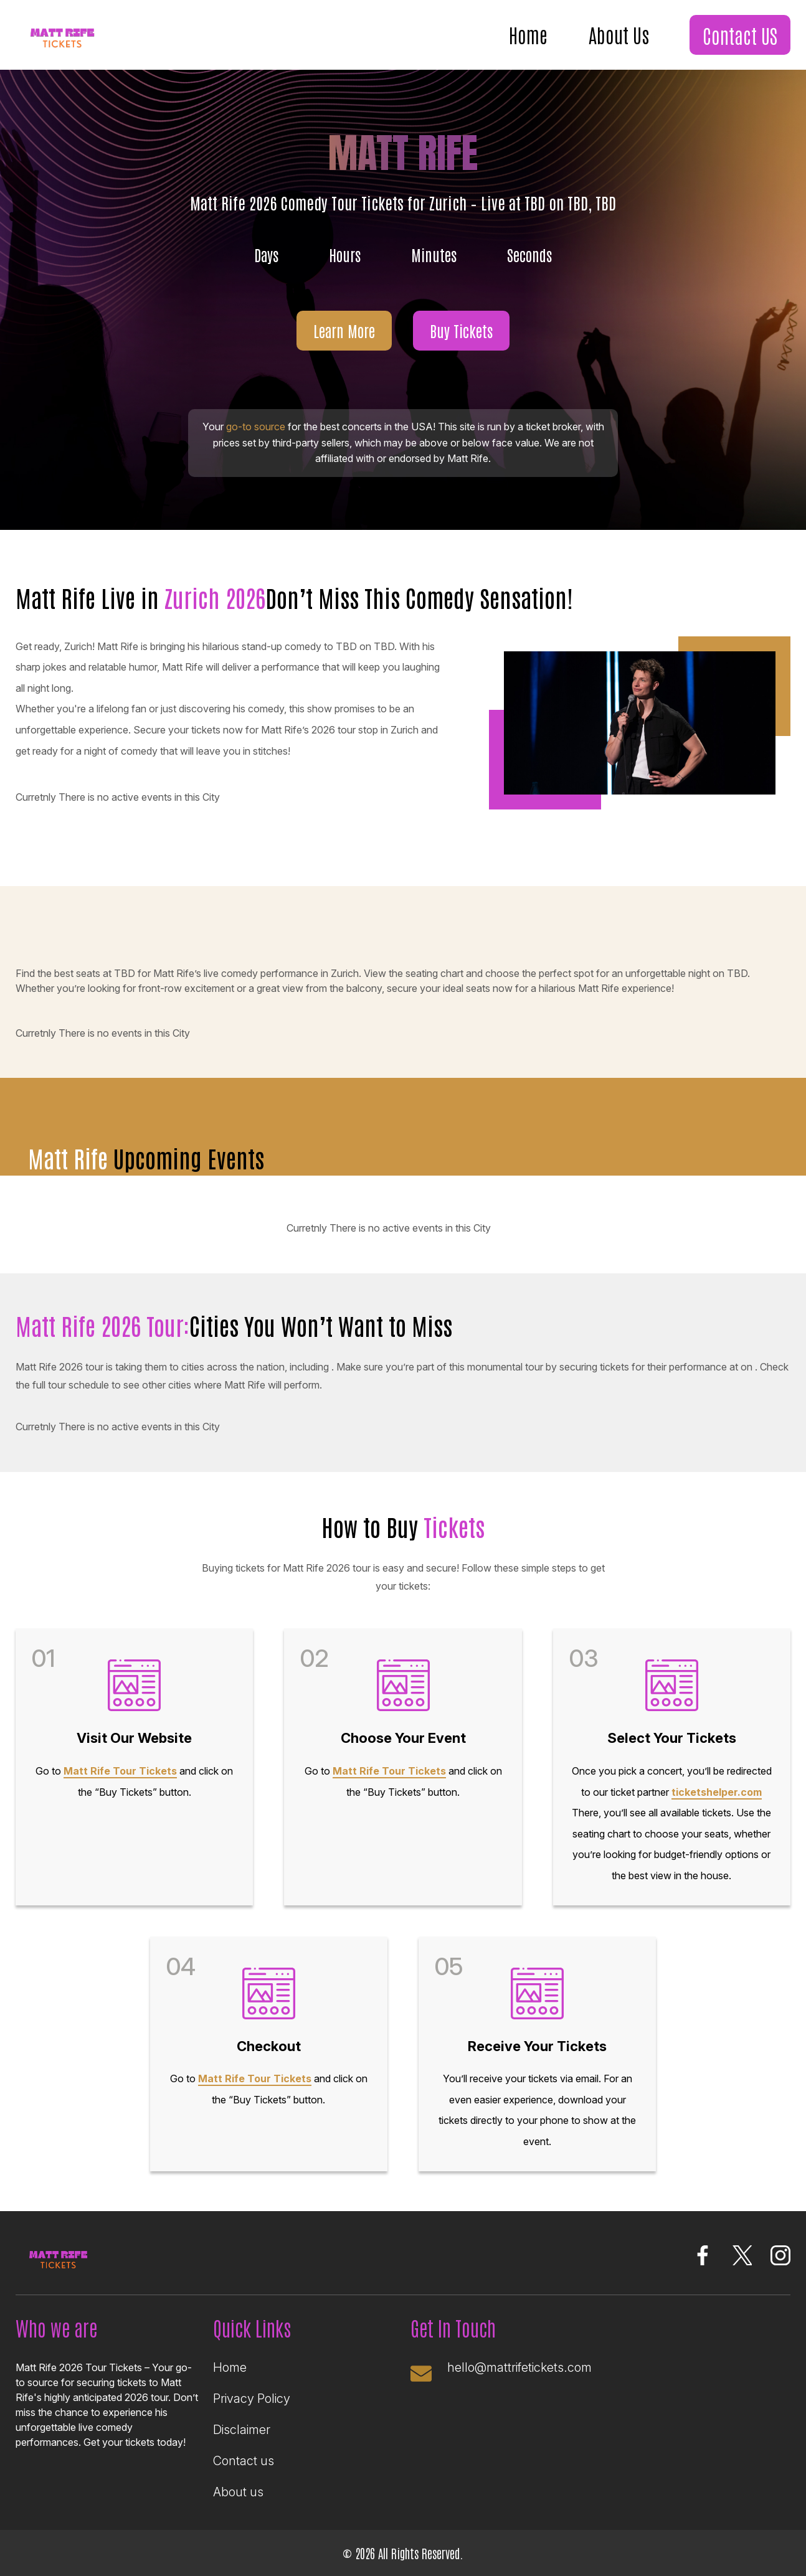 The image size is (806, 2576). Describe the element at coordinates (238, 2491) in the screenshot. I see `About us` at that location.